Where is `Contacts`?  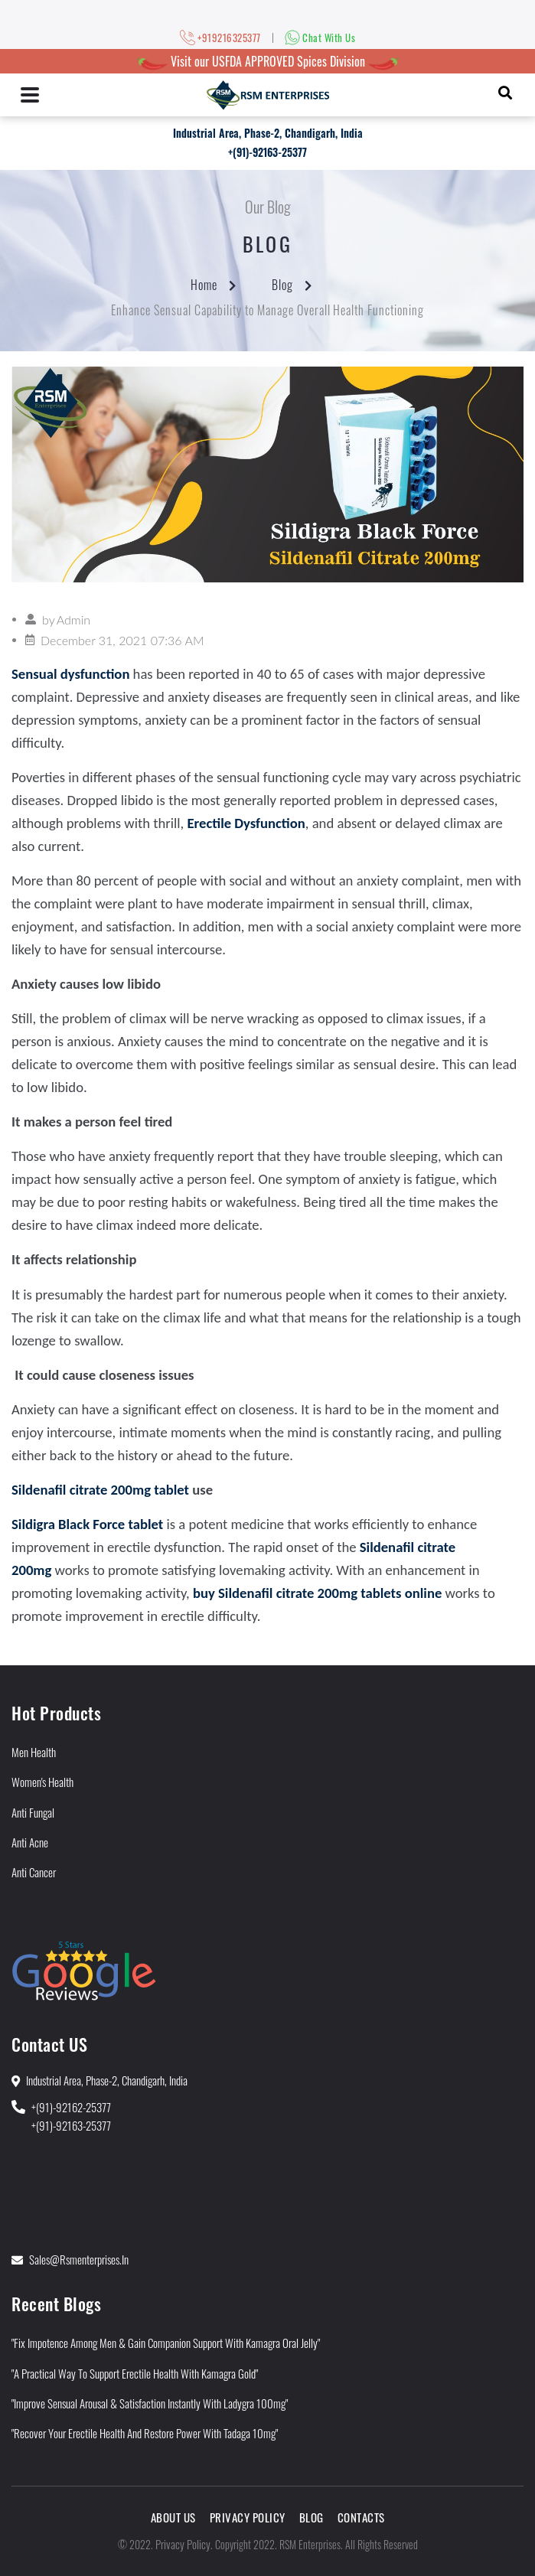 Contacts is located at coordinates (361, 2517).